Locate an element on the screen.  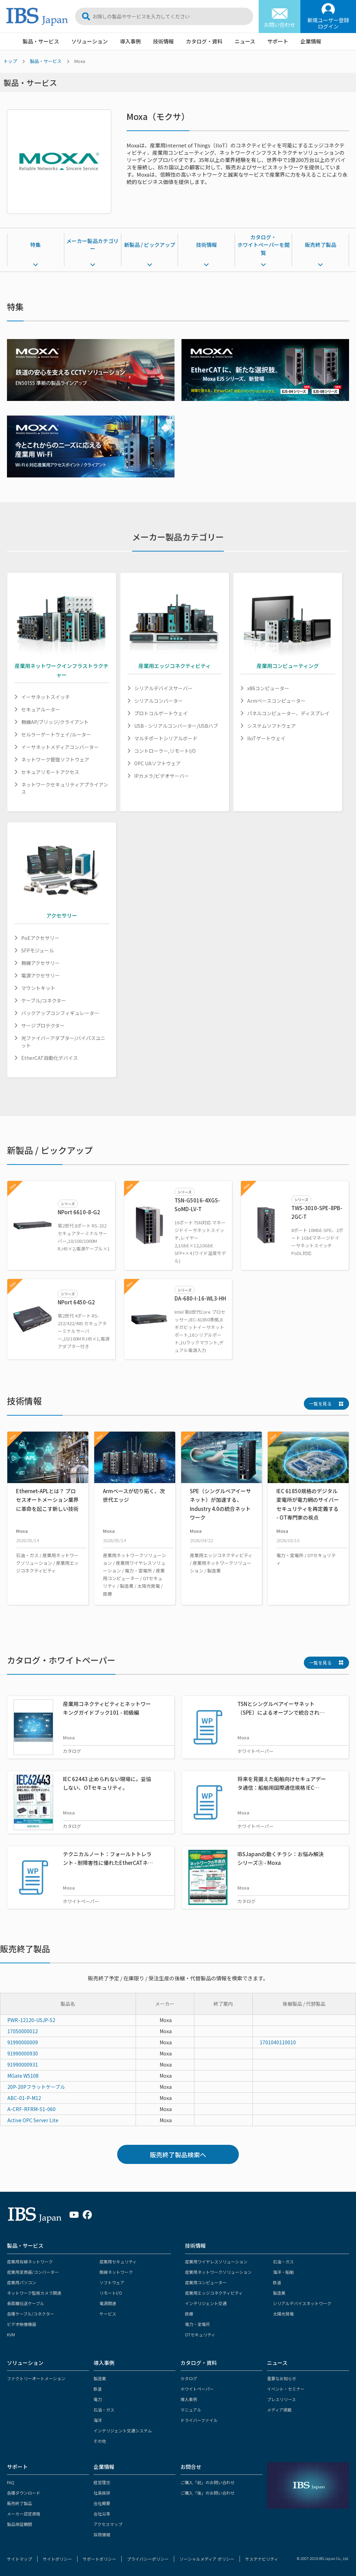
バックアップコンフィギュレーター is located at coordinates (60, 1012).